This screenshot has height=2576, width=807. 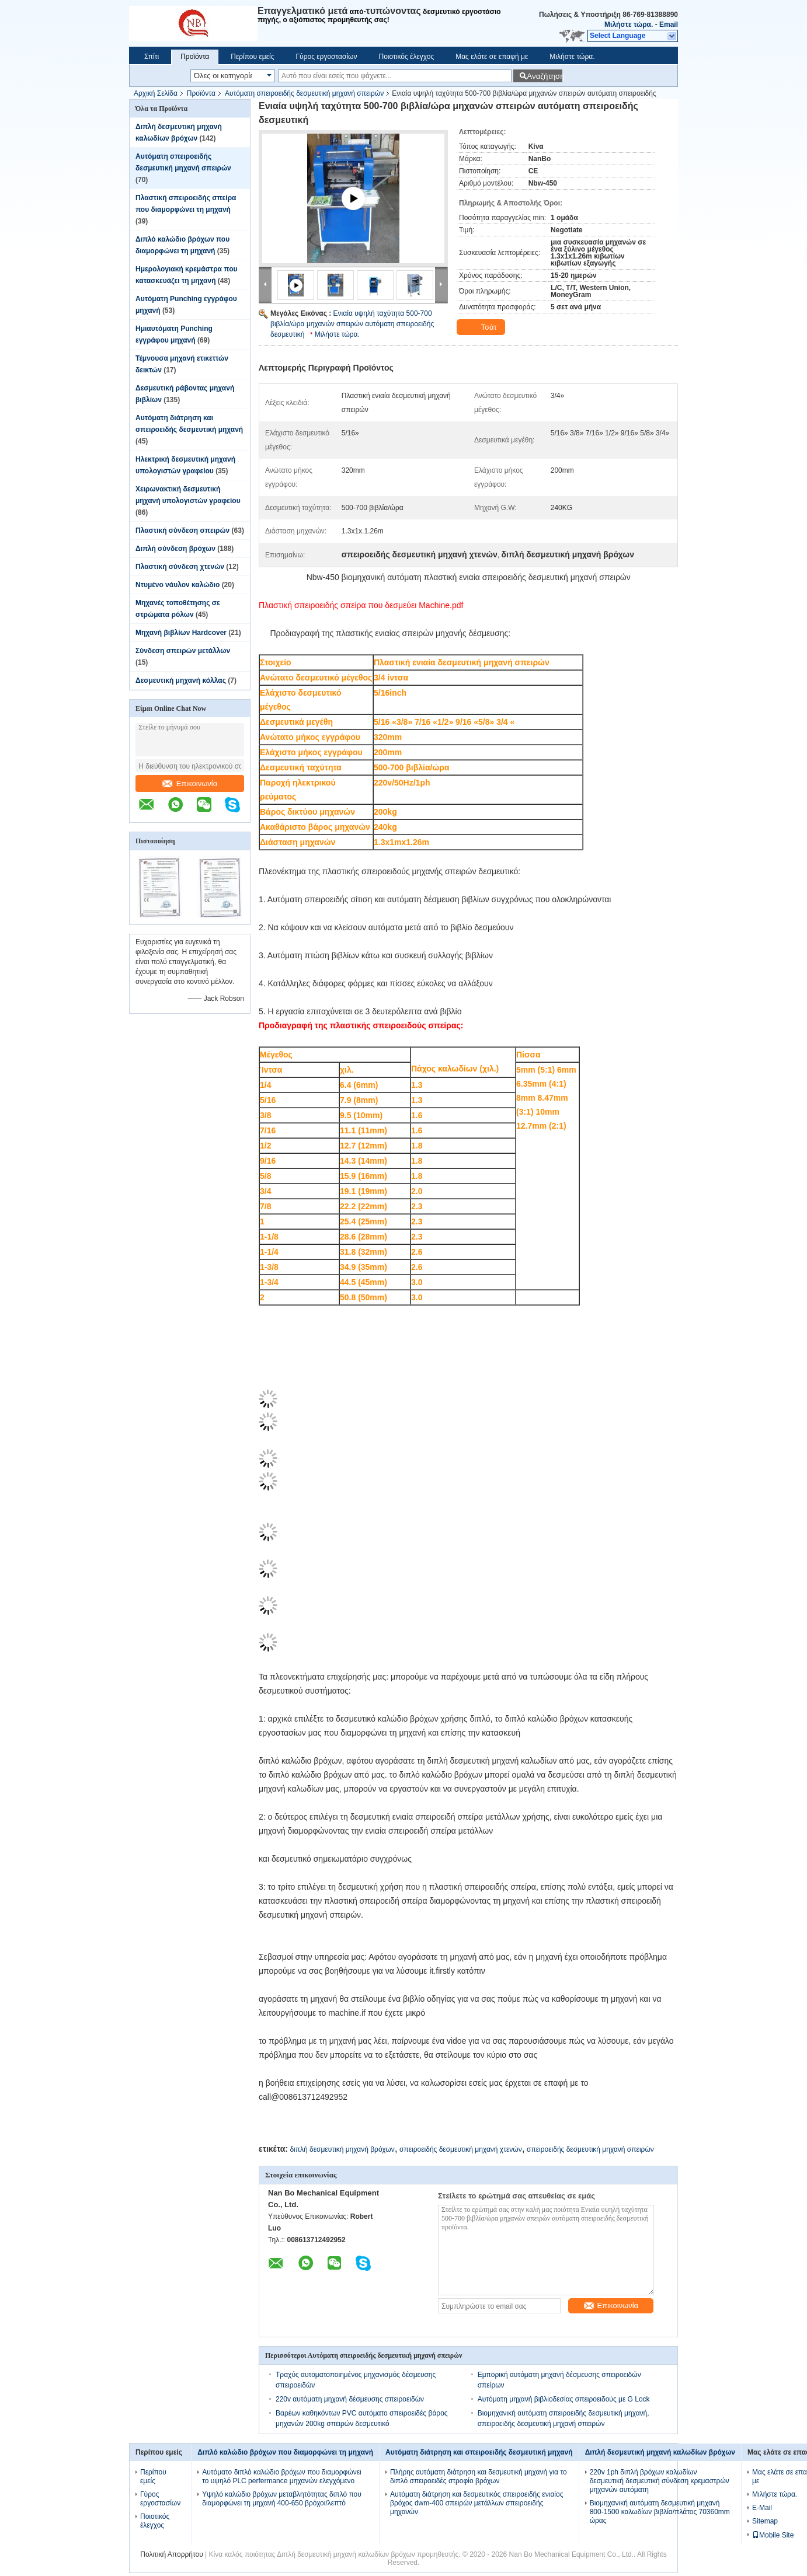 I want to click on Πλήρης αυτόματη διάτρηση και δεσμευτική μηχανή για το διπλό σπειροειδές στροφίο βρόχων, so click(x=478, y=2476).